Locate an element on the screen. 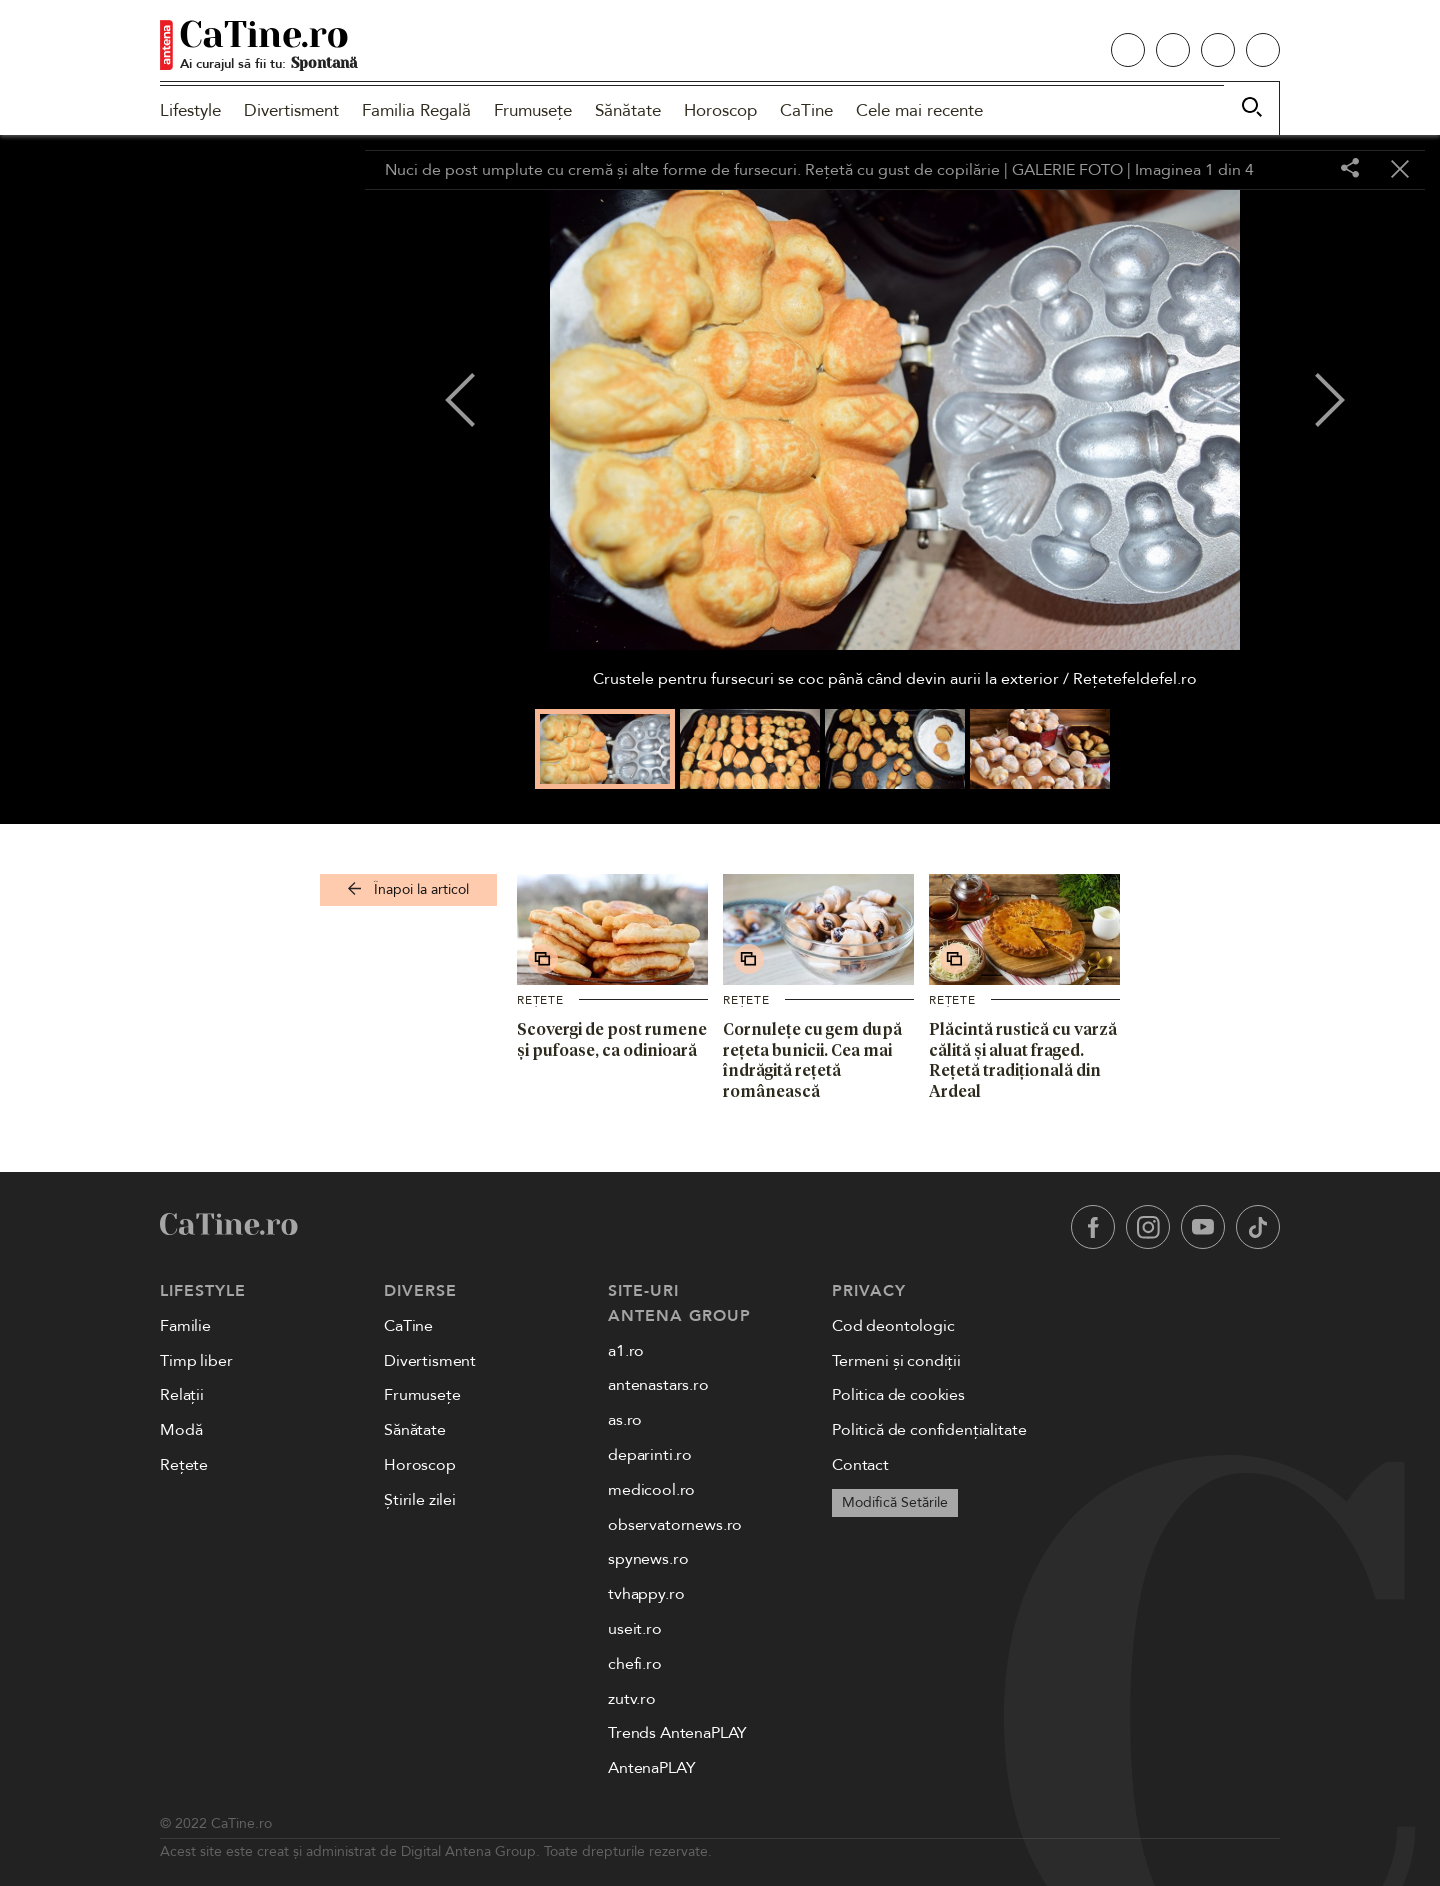 The image size is (1440, 1886). Politică de confidențialitate is located at coordinates (929, 1430).